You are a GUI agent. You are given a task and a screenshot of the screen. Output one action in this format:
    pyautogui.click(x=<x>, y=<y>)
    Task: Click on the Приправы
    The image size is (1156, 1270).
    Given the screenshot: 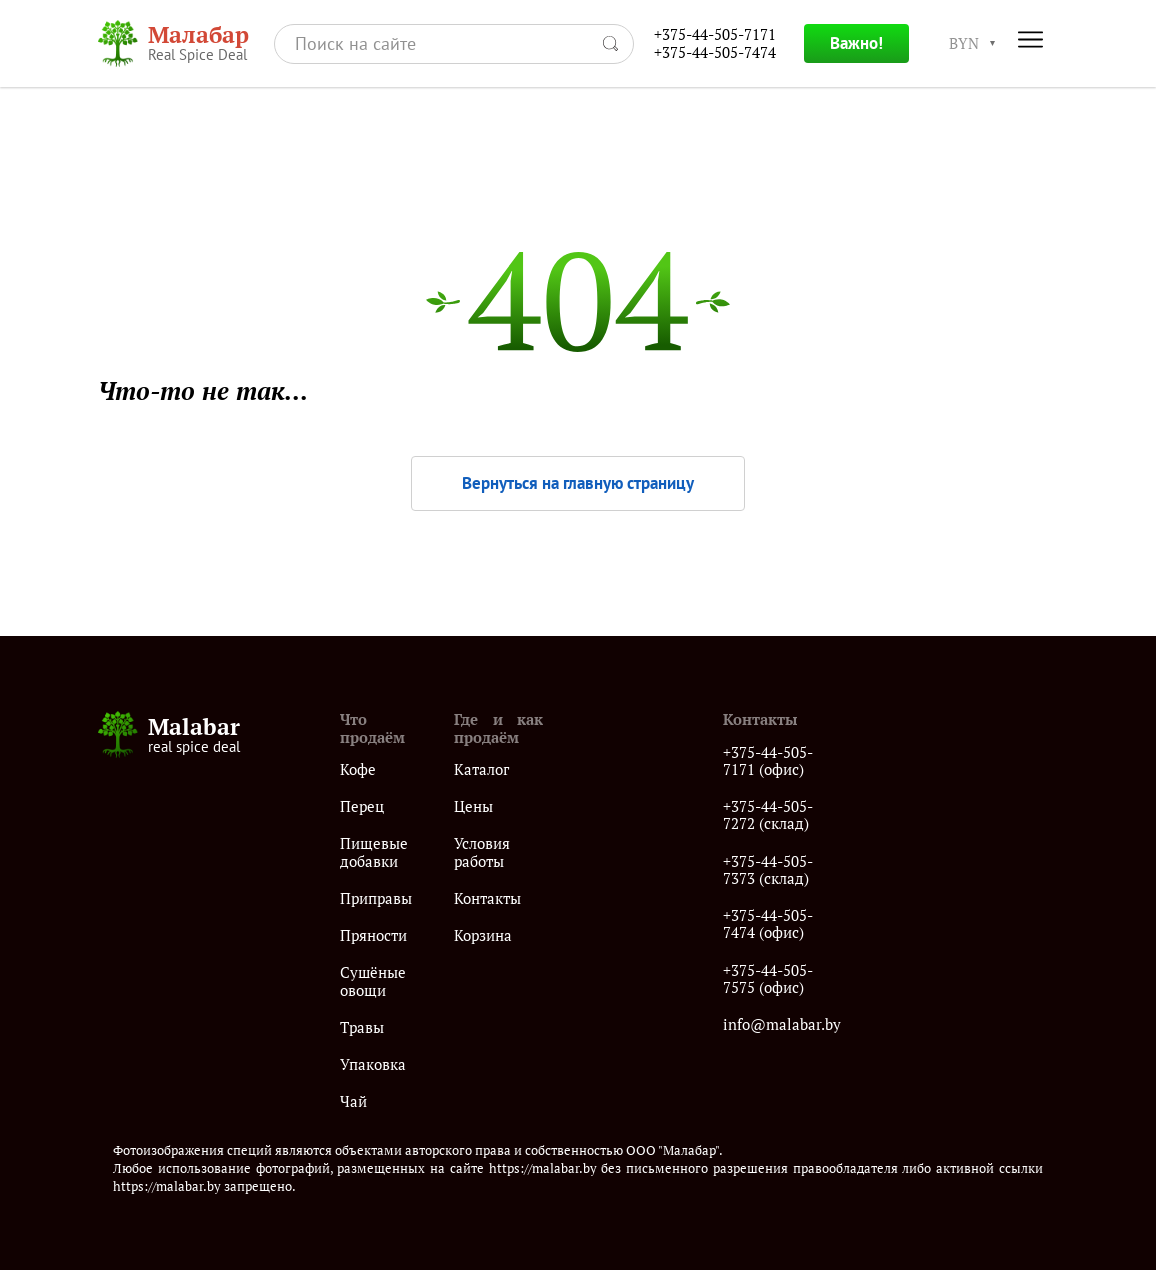 What is the action you would take?
    pyautogui.click(x=376, y=898)
    